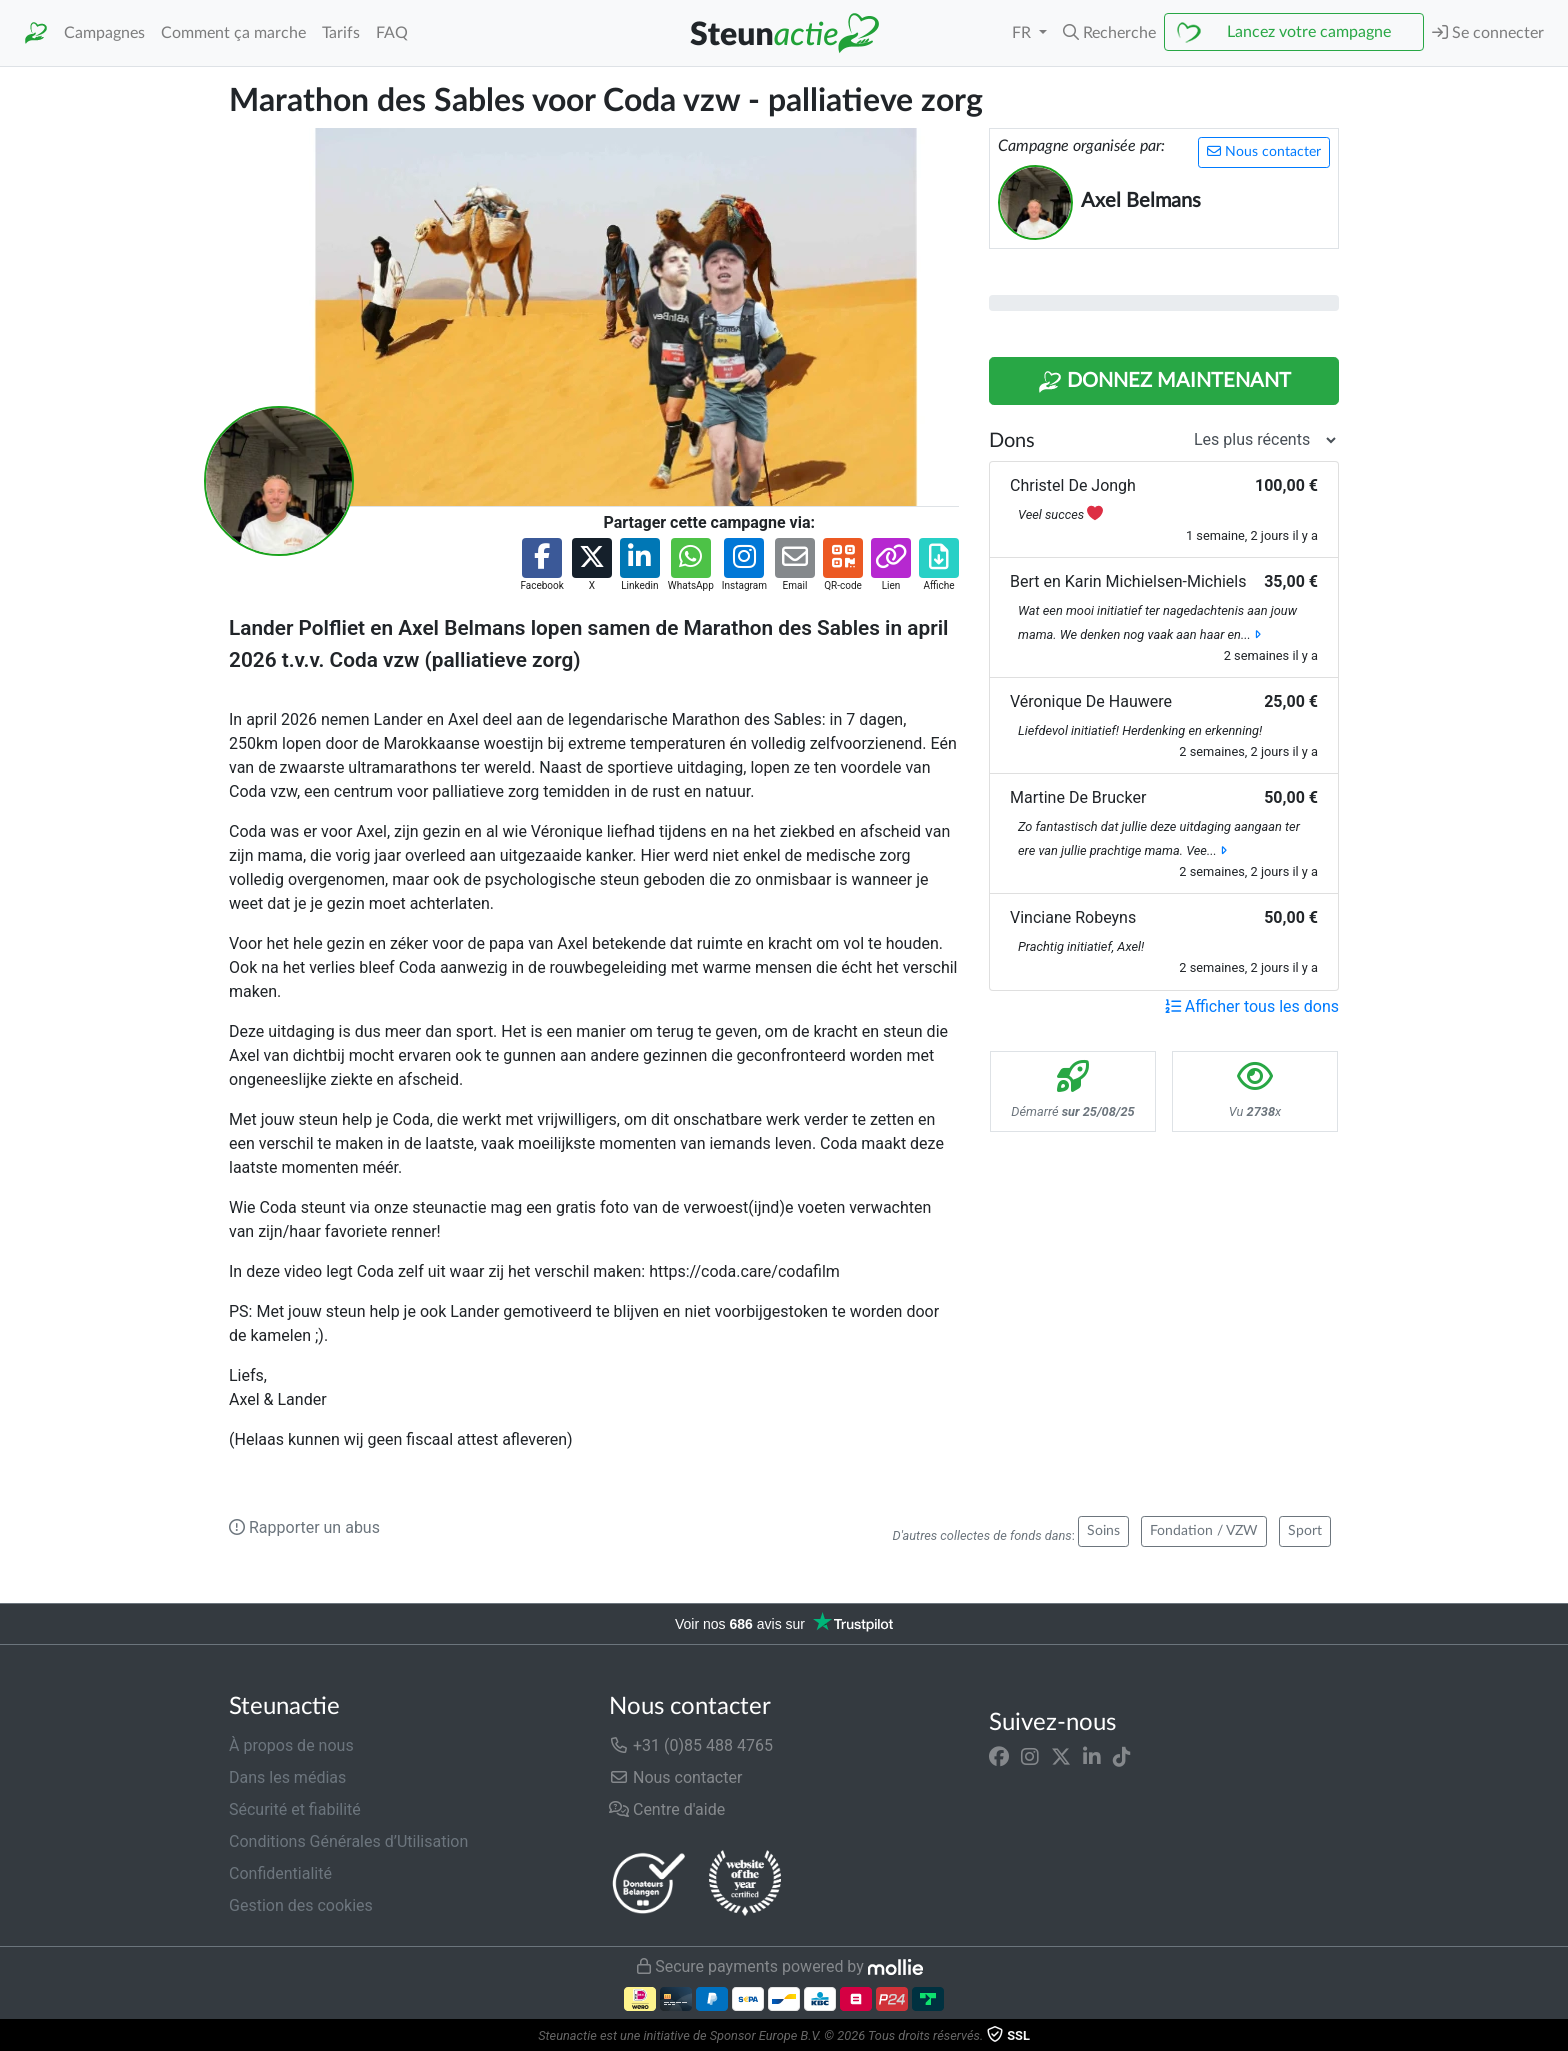  What do you see at coordinates (667, 1809) in the screenshot?
I see `Centre d'aide [button]` at bounding box center [667, 1809].